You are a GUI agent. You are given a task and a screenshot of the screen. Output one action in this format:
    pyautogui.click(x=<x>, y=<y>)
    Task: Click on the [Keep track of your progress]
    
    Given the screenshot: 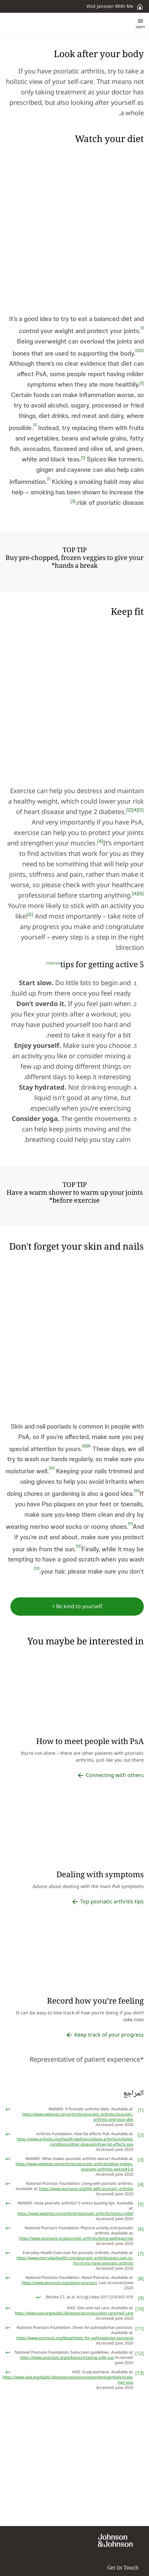 What is the action you would take?
    pyautogui.click(x=104, y=2035)
    